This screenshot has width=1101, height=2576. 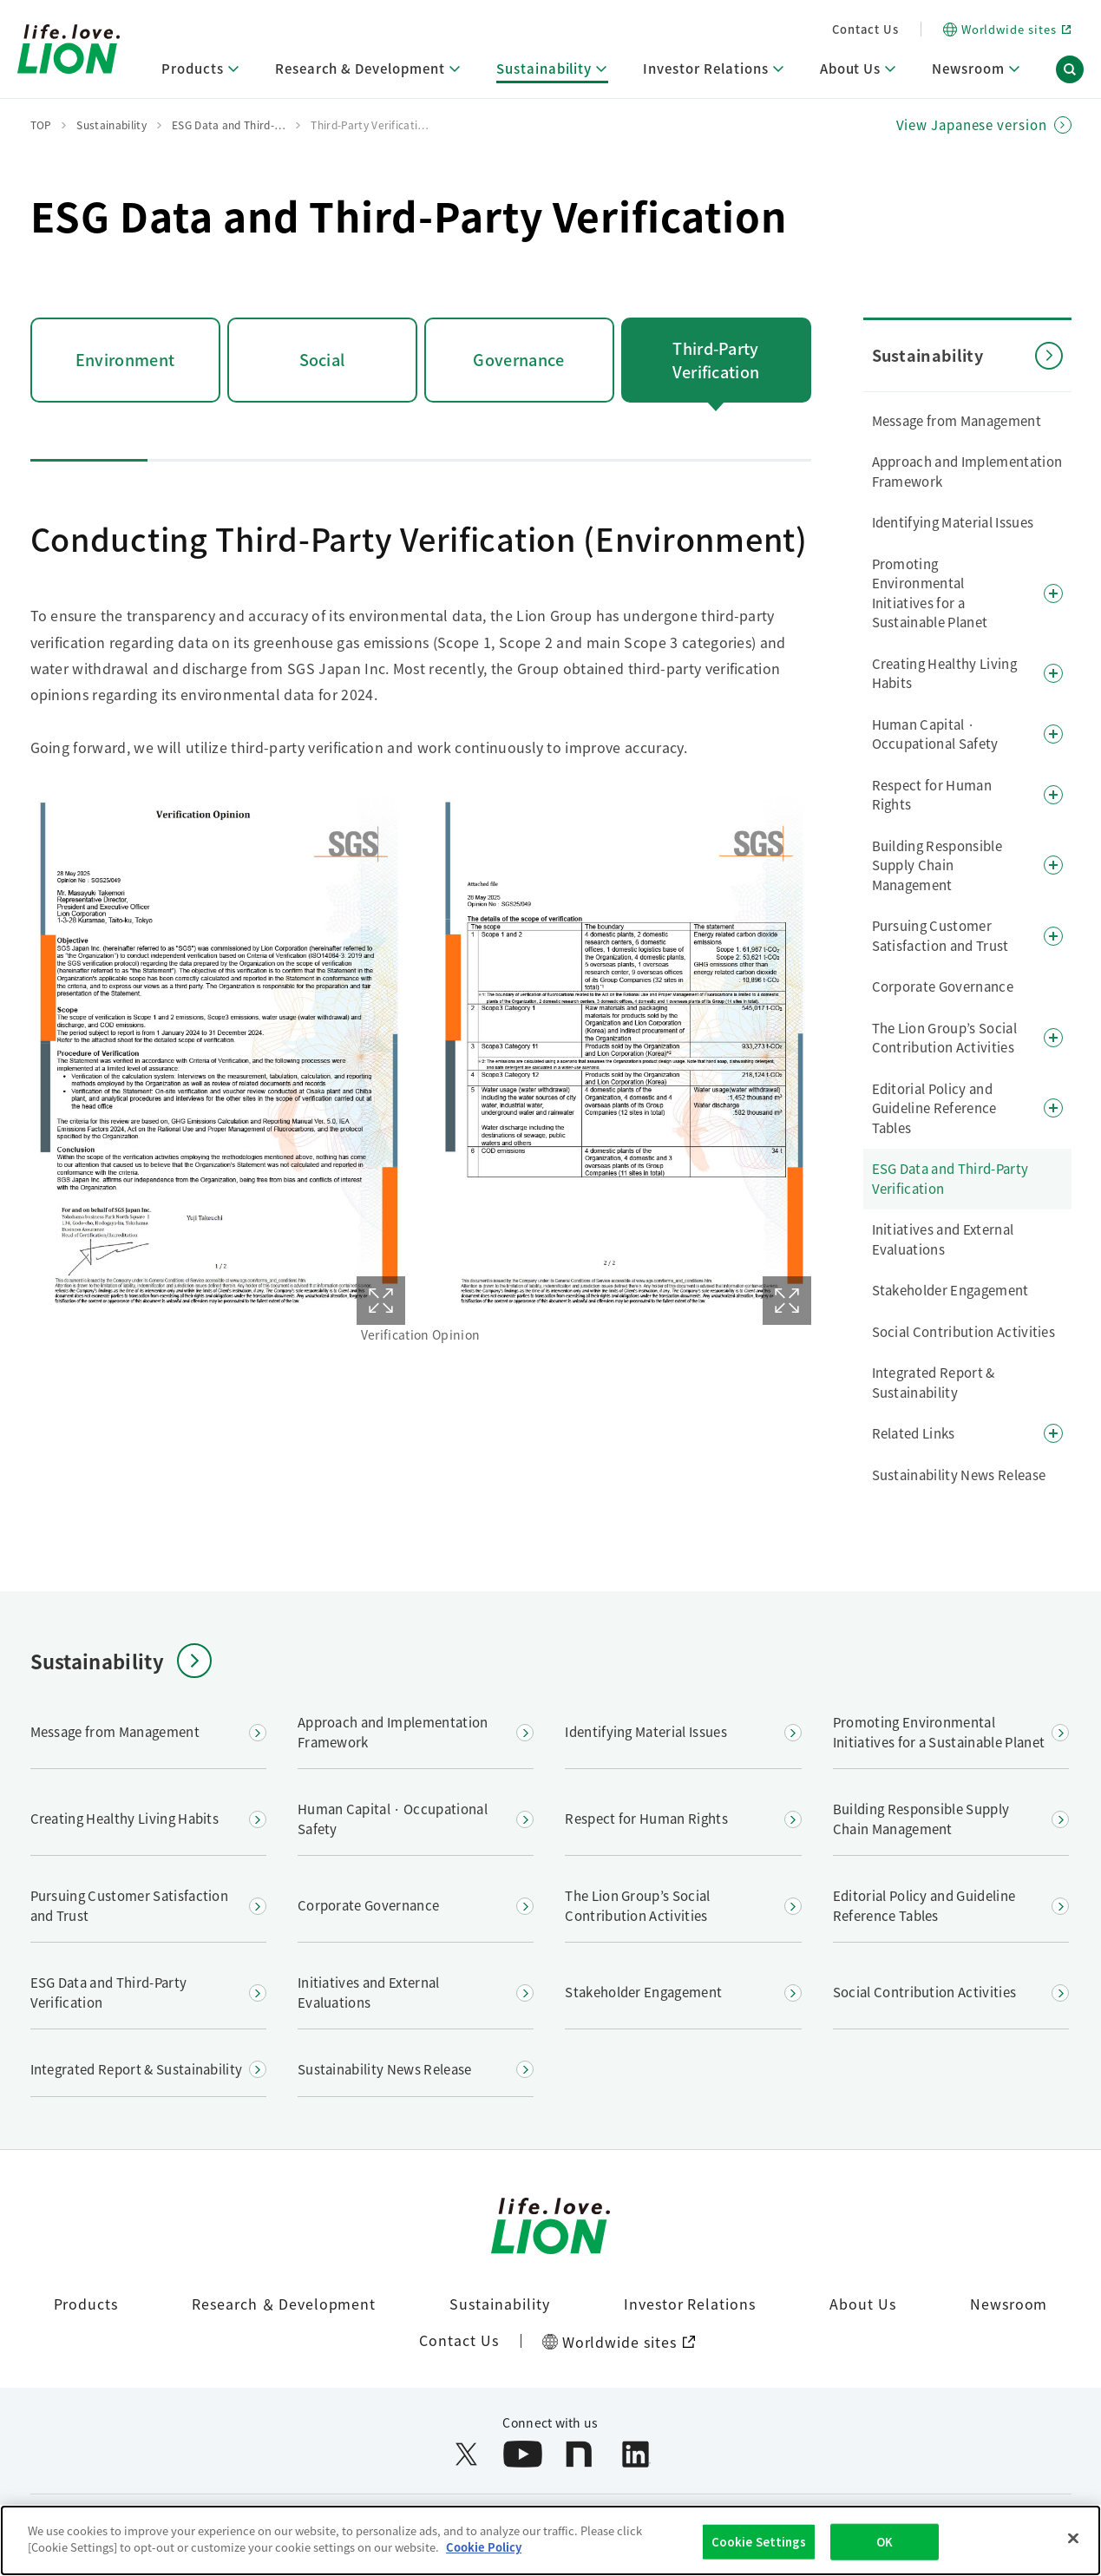 I want to click on Social, so click(x=322, y=359).